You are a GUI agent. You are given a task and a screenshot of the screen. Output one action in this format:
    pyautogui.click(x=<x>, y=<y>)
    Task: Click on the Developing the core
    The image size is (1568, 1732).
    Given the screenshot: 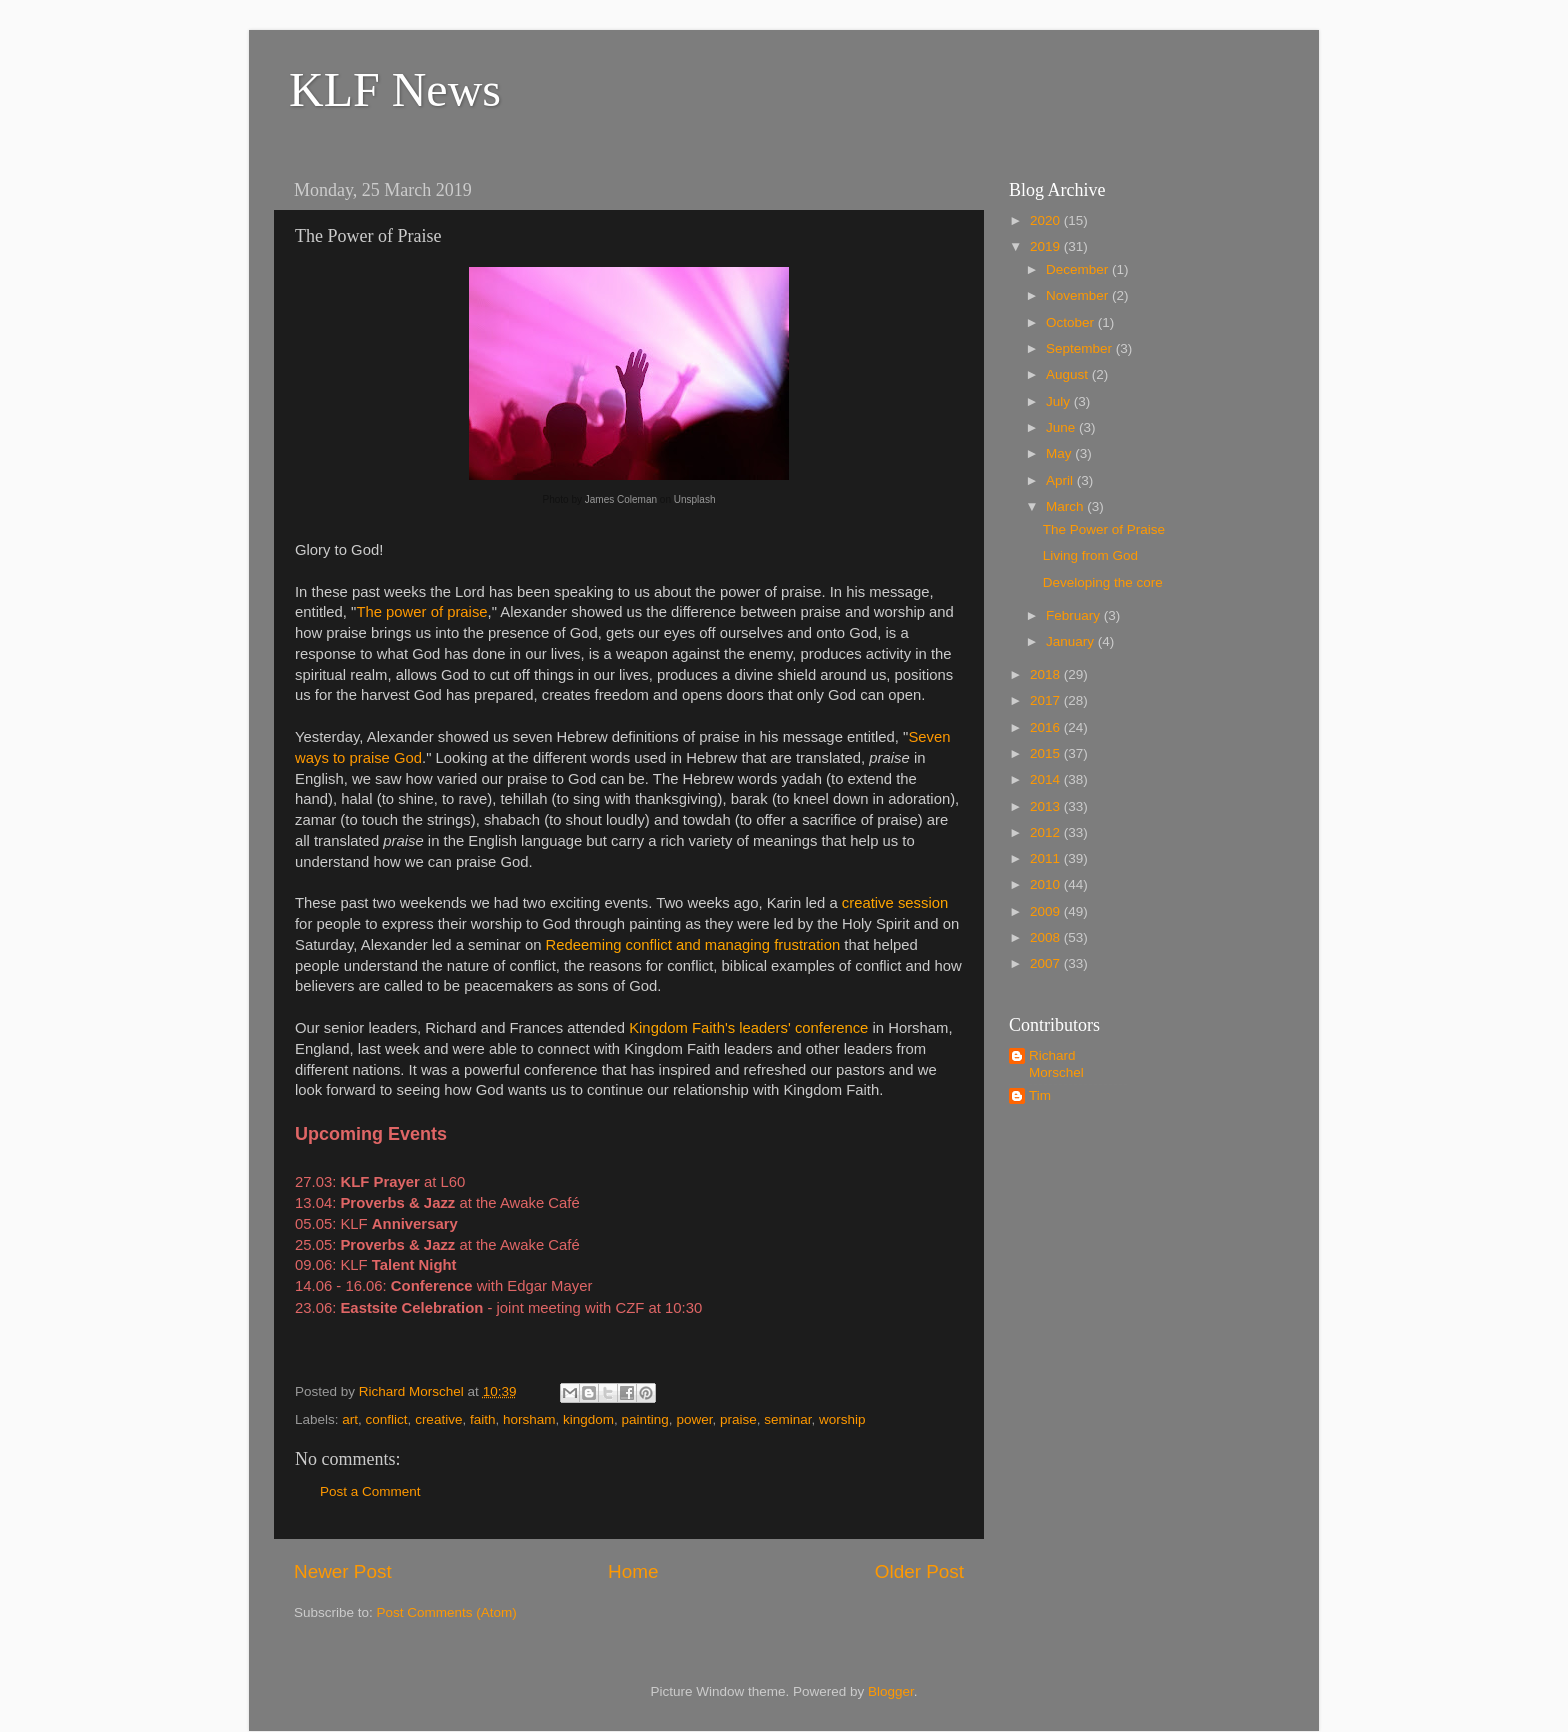 What is the action you would take?
    pyautogui.click(x=1103, y=582)
    